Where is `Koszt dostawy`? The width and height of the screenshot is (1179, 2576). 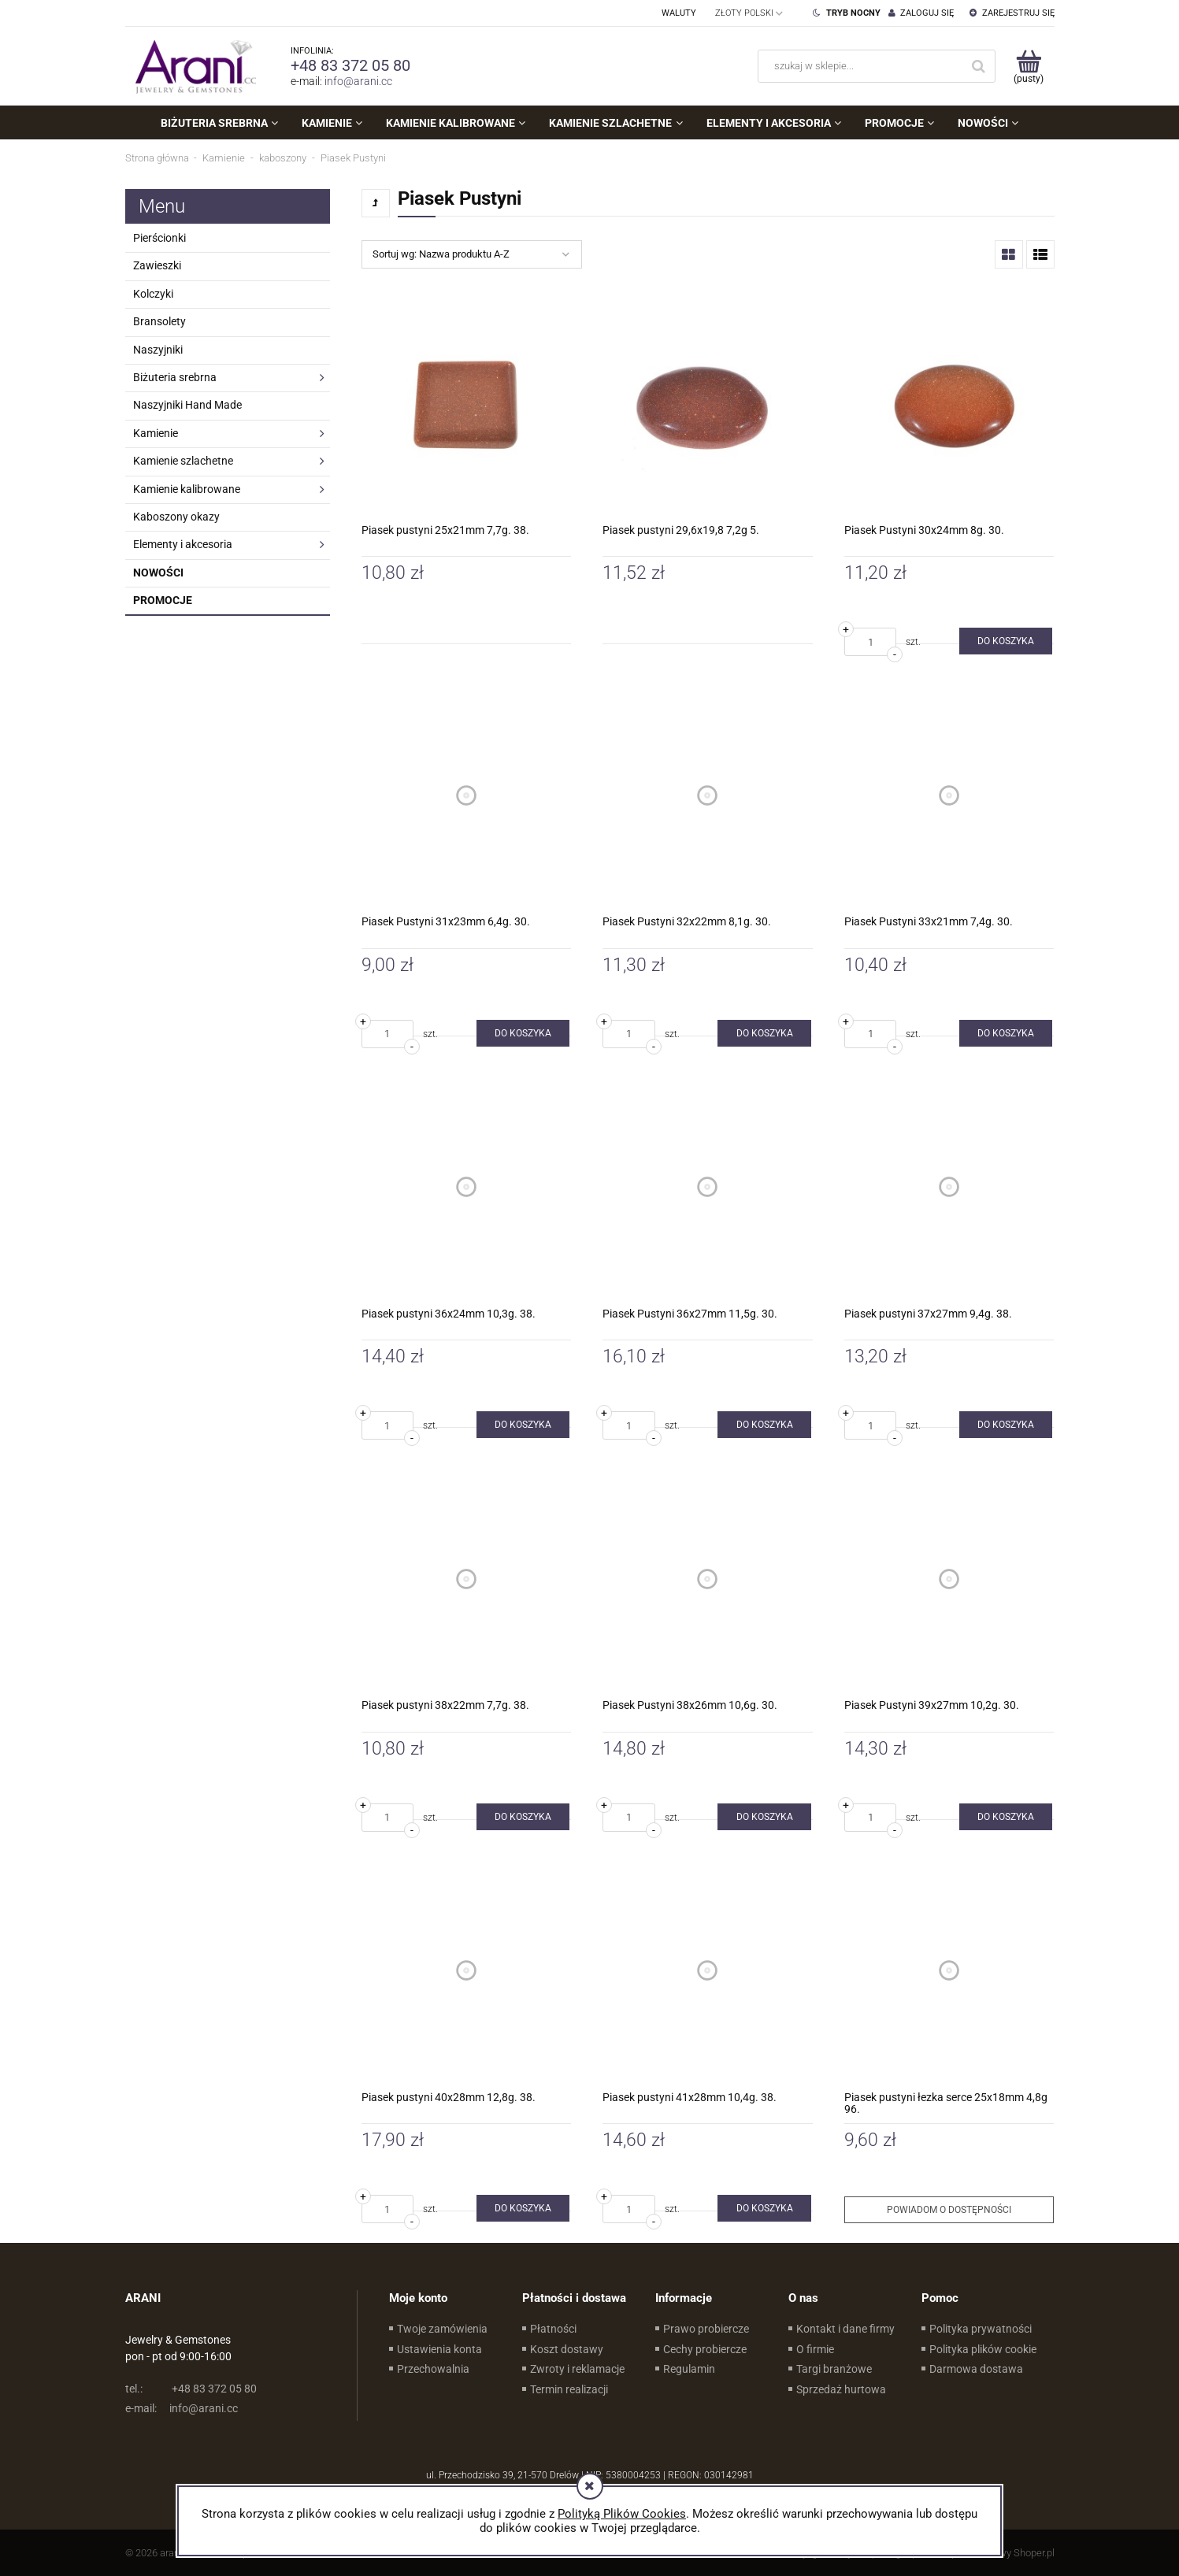
Koszt dostawy is located at coordinates (566, 2349).